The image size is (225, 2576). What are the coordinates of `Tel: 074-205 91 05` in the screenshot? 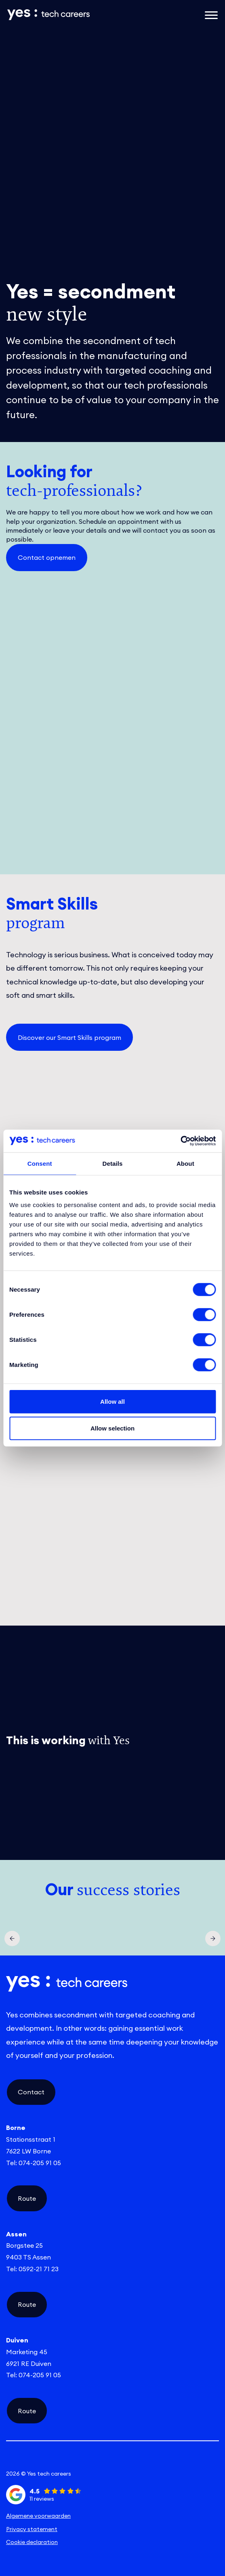 It's located at (33, 2163).